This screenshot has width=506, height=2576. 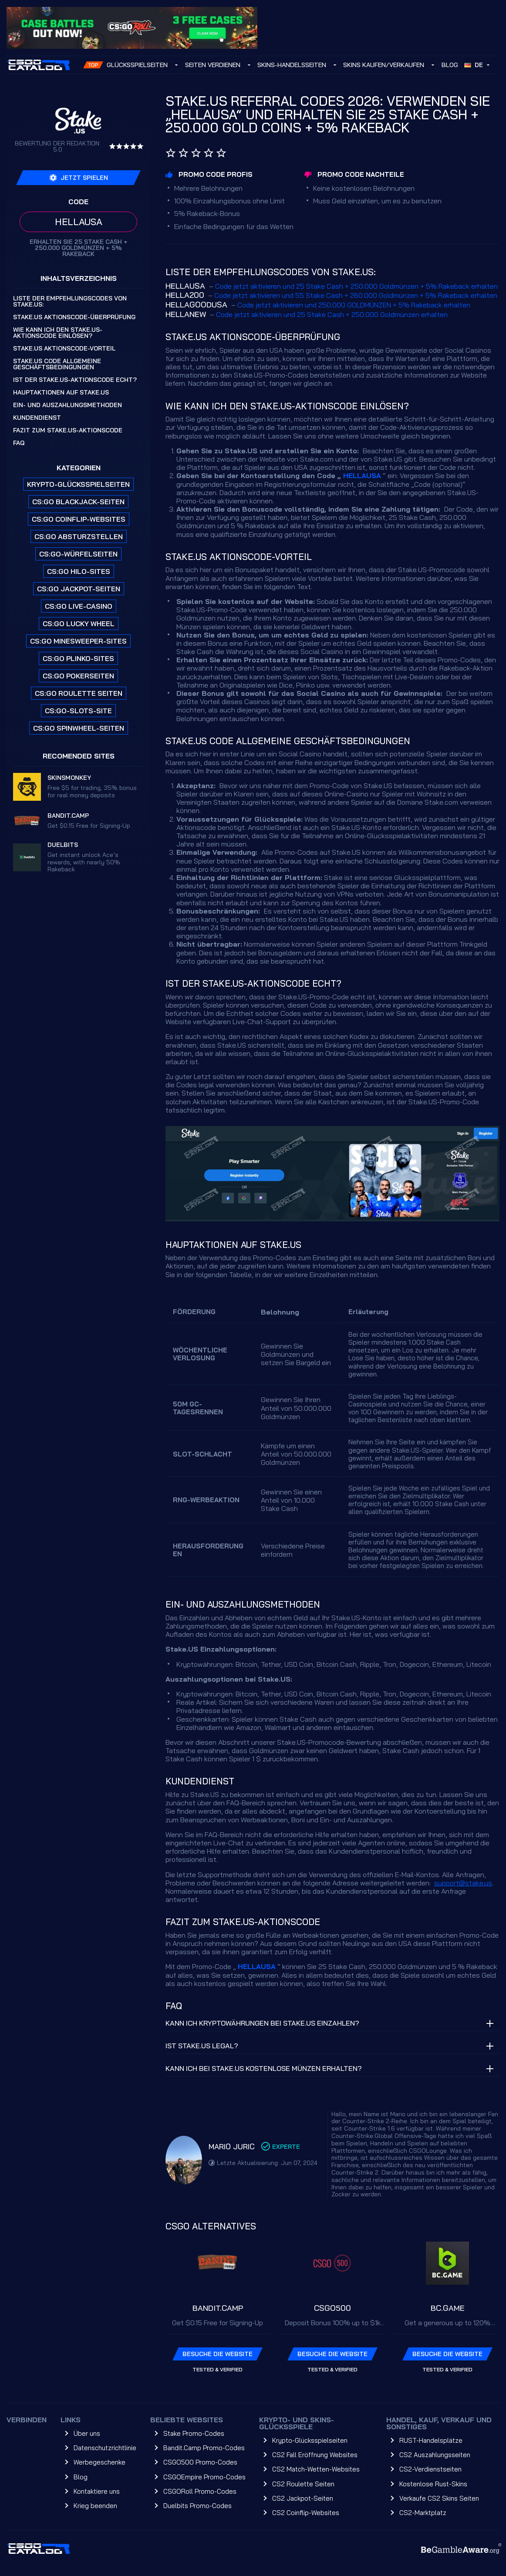 What do you see at coordinates (99, 2462) in the screenshot?
I see `Werbegeschenke` at bounding box center [99, 2462].